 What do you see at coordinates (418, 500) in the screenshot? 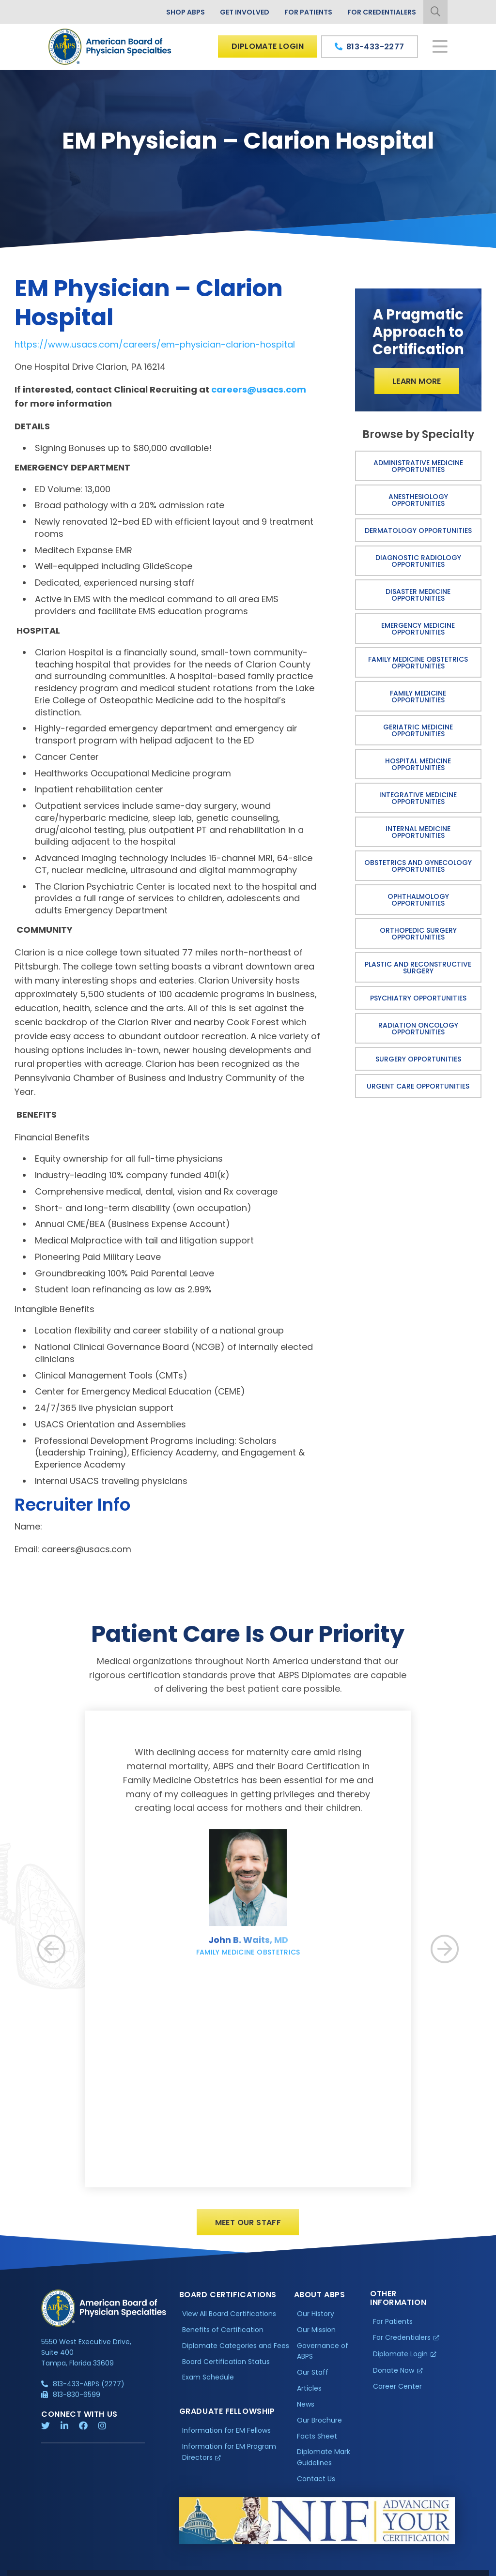
I see `Anesthesiology Opportunities` at bounding box center [418, 500].